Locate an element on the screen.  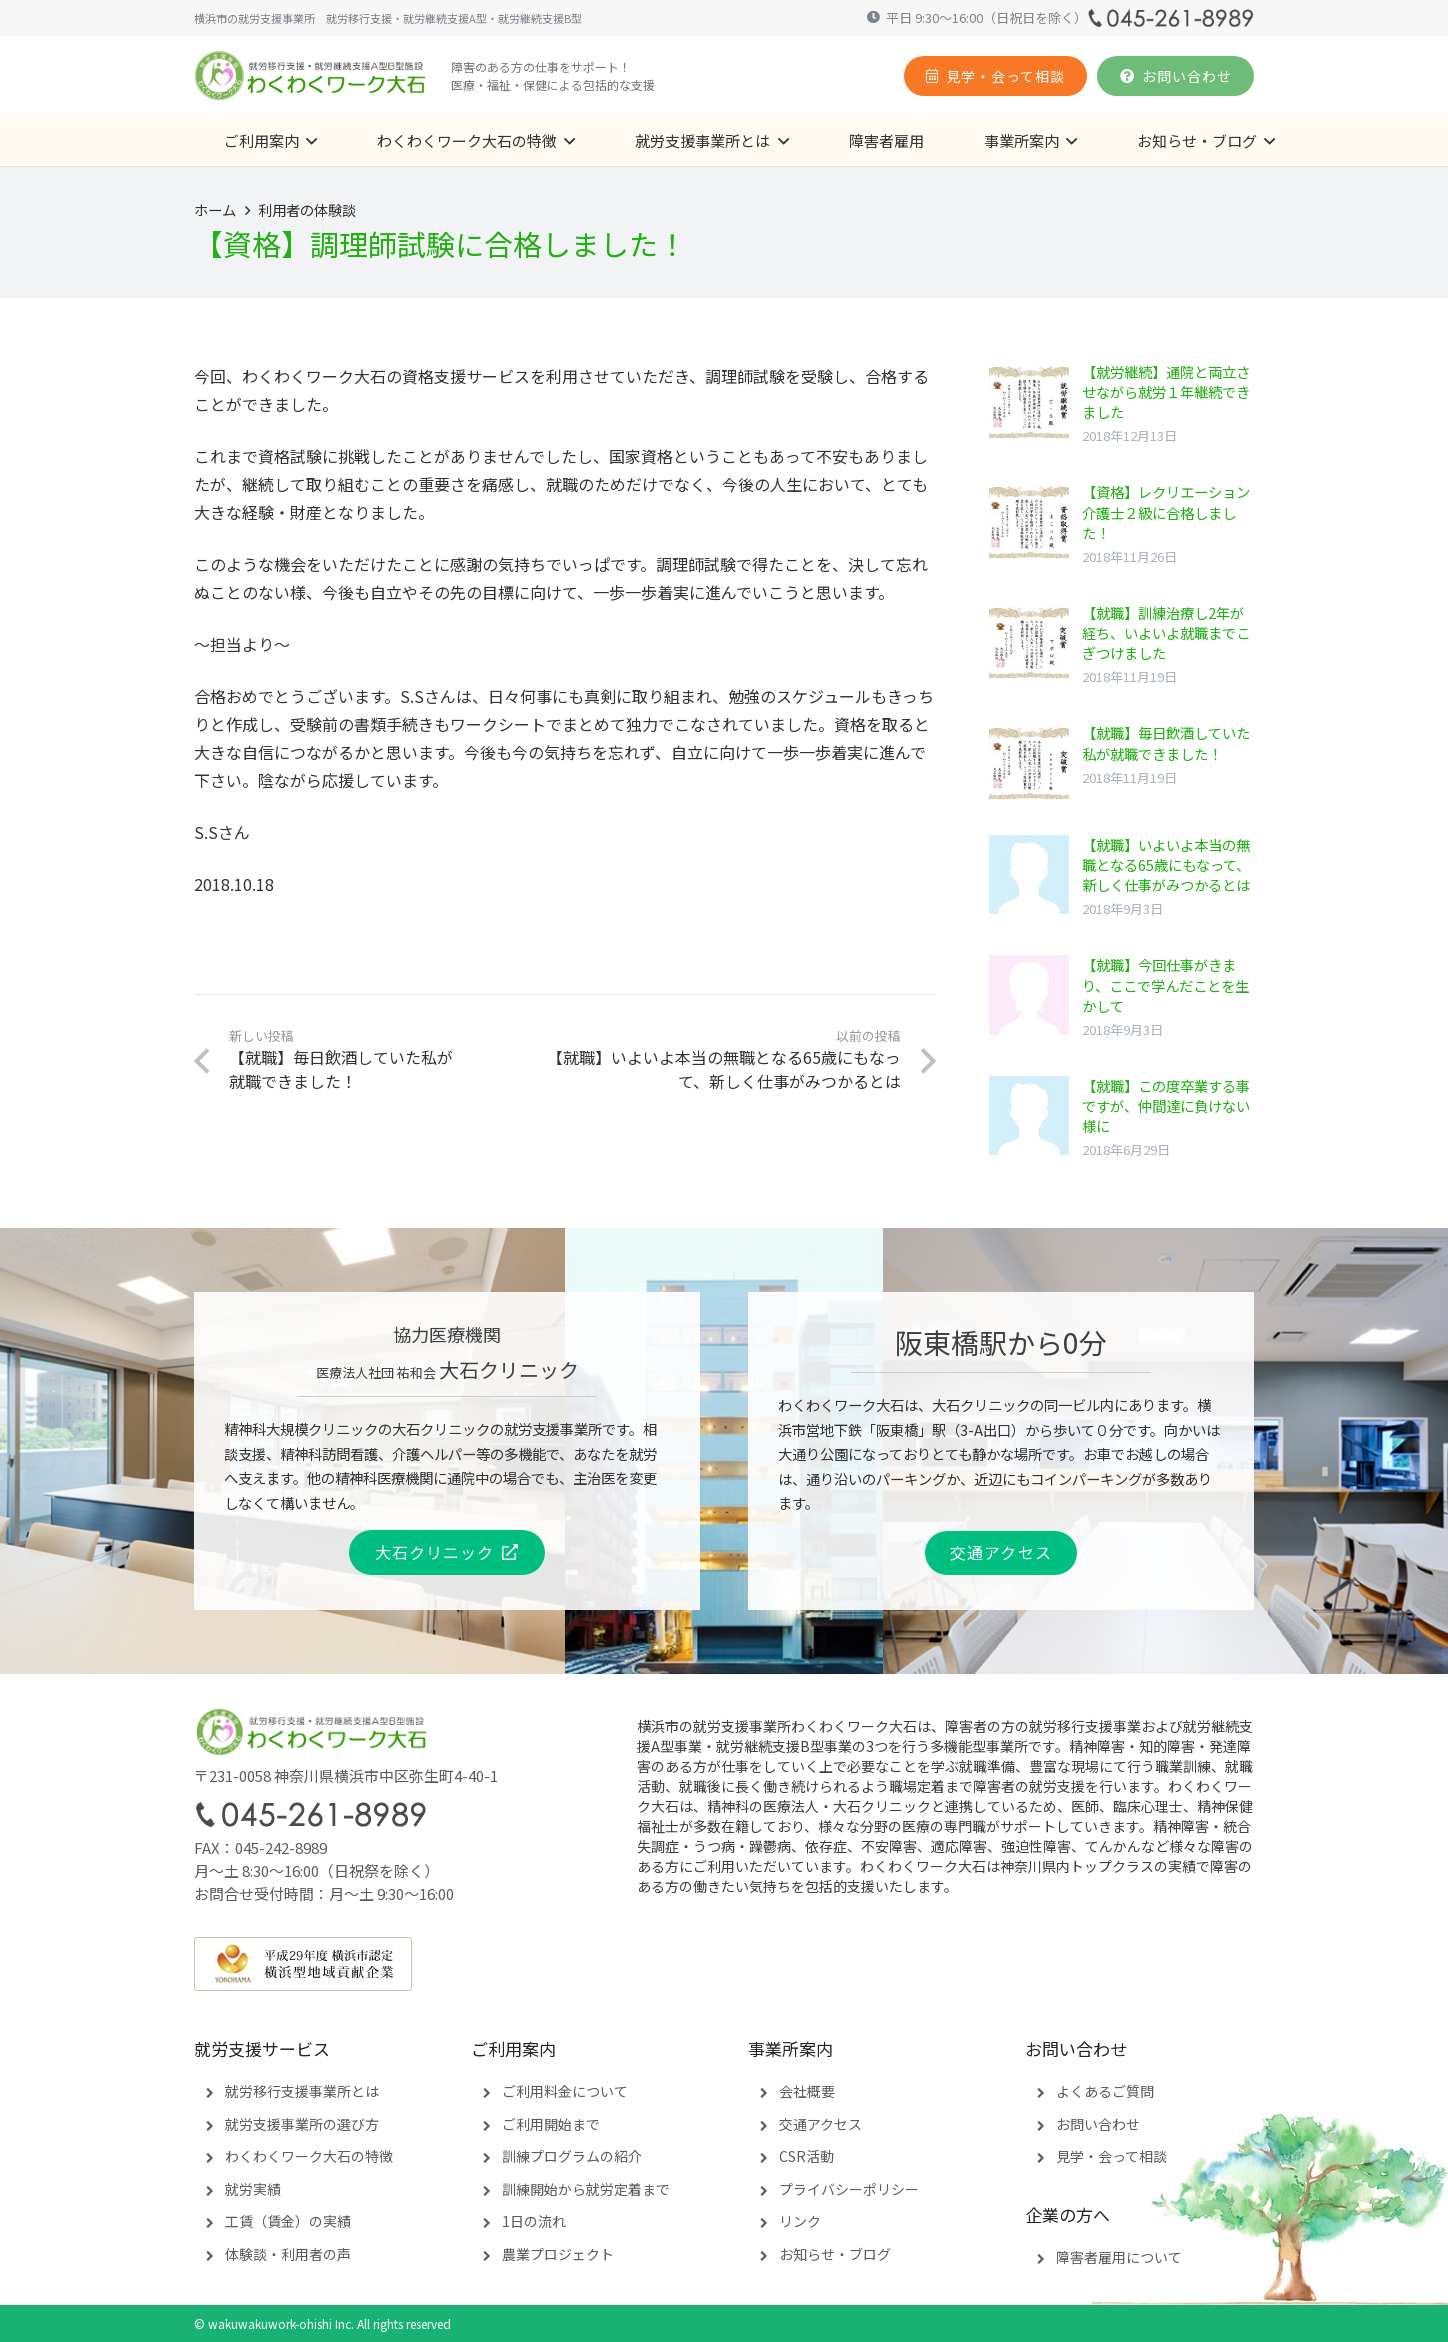
【就労継続】通院と両立させながら就労１年継続できました is located at coordinates (1166, 391).